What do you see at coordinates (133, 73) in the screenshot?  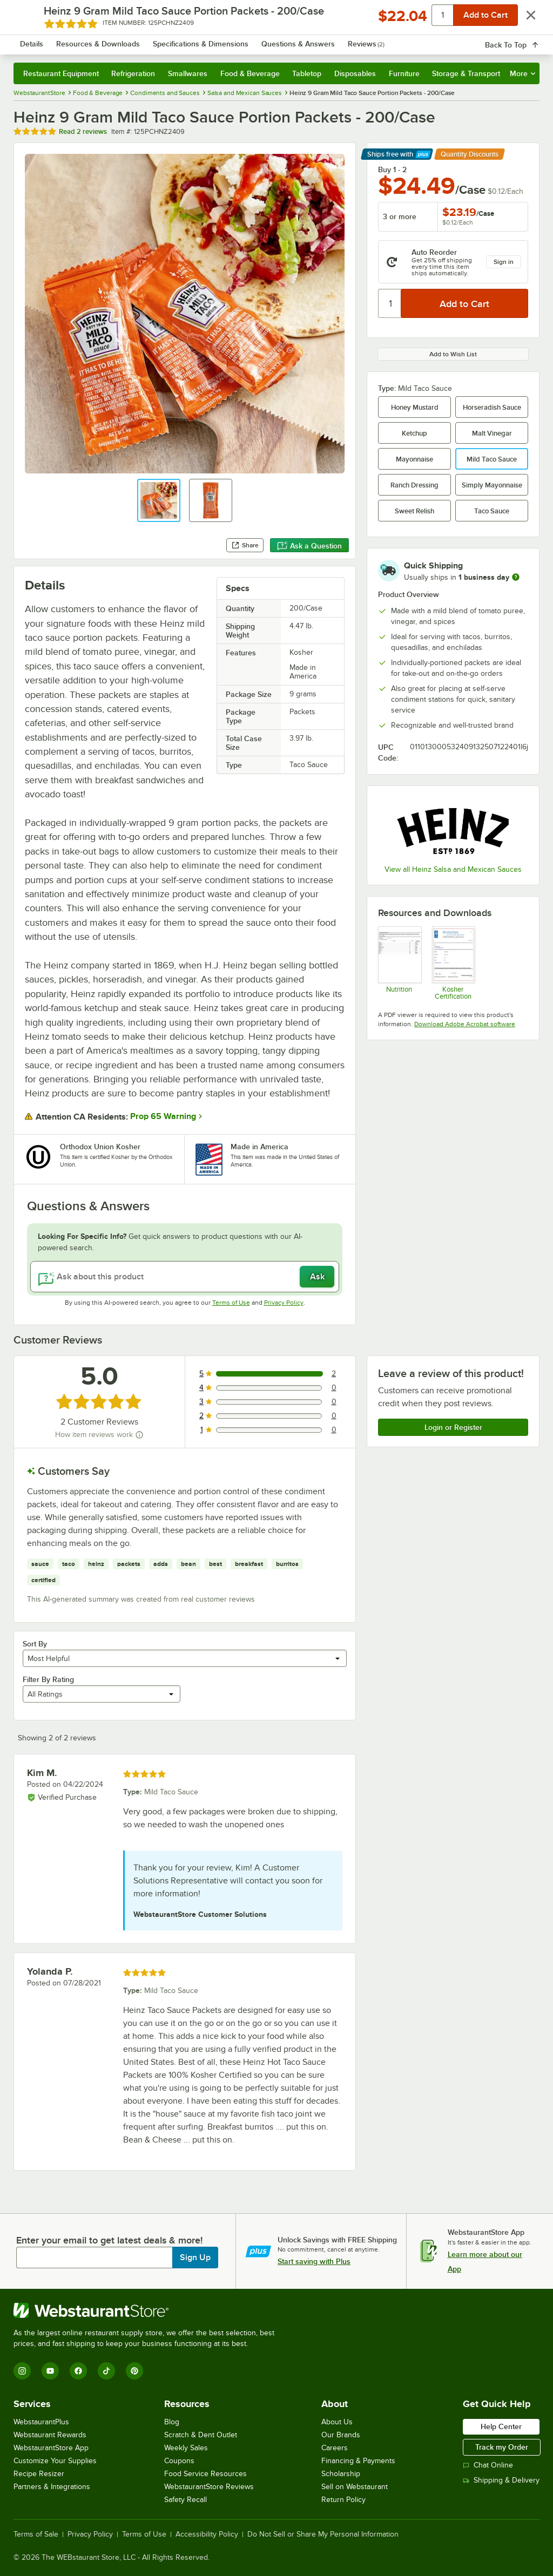 I see `Refrigeration` at bounding box center [133, 73].